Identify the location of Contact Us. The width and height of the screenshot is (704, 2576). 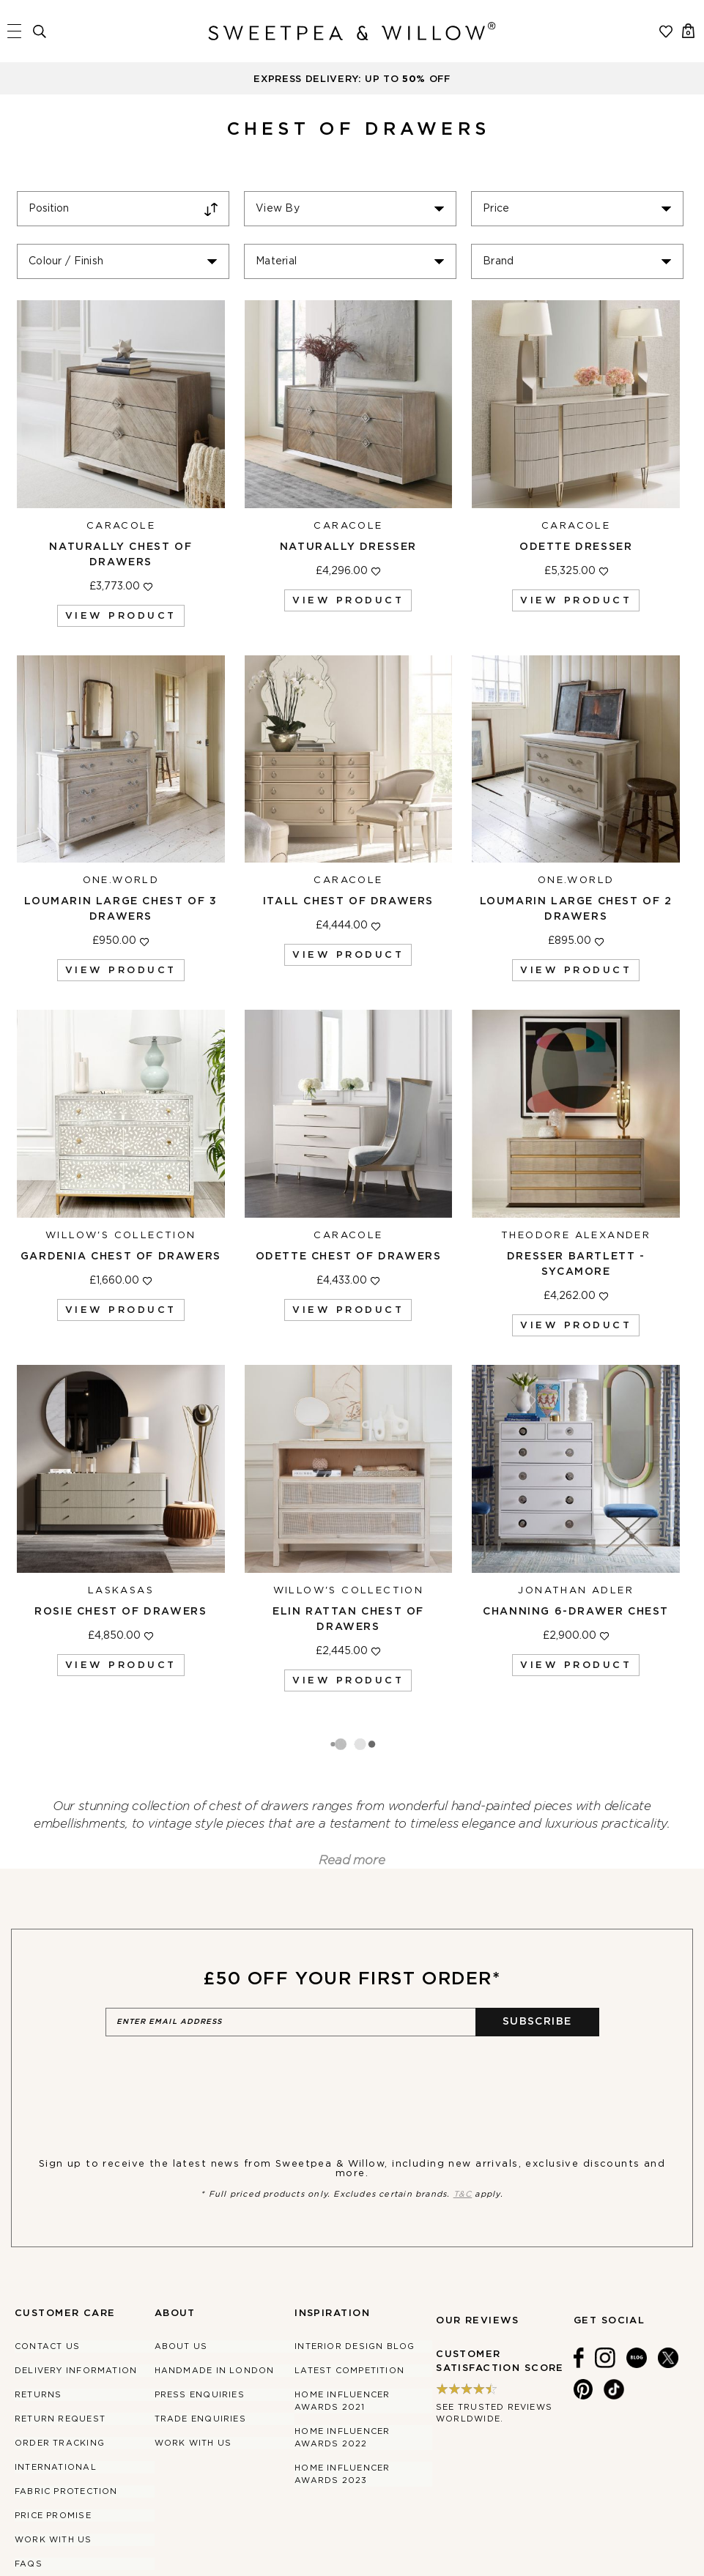
(47, 2289).